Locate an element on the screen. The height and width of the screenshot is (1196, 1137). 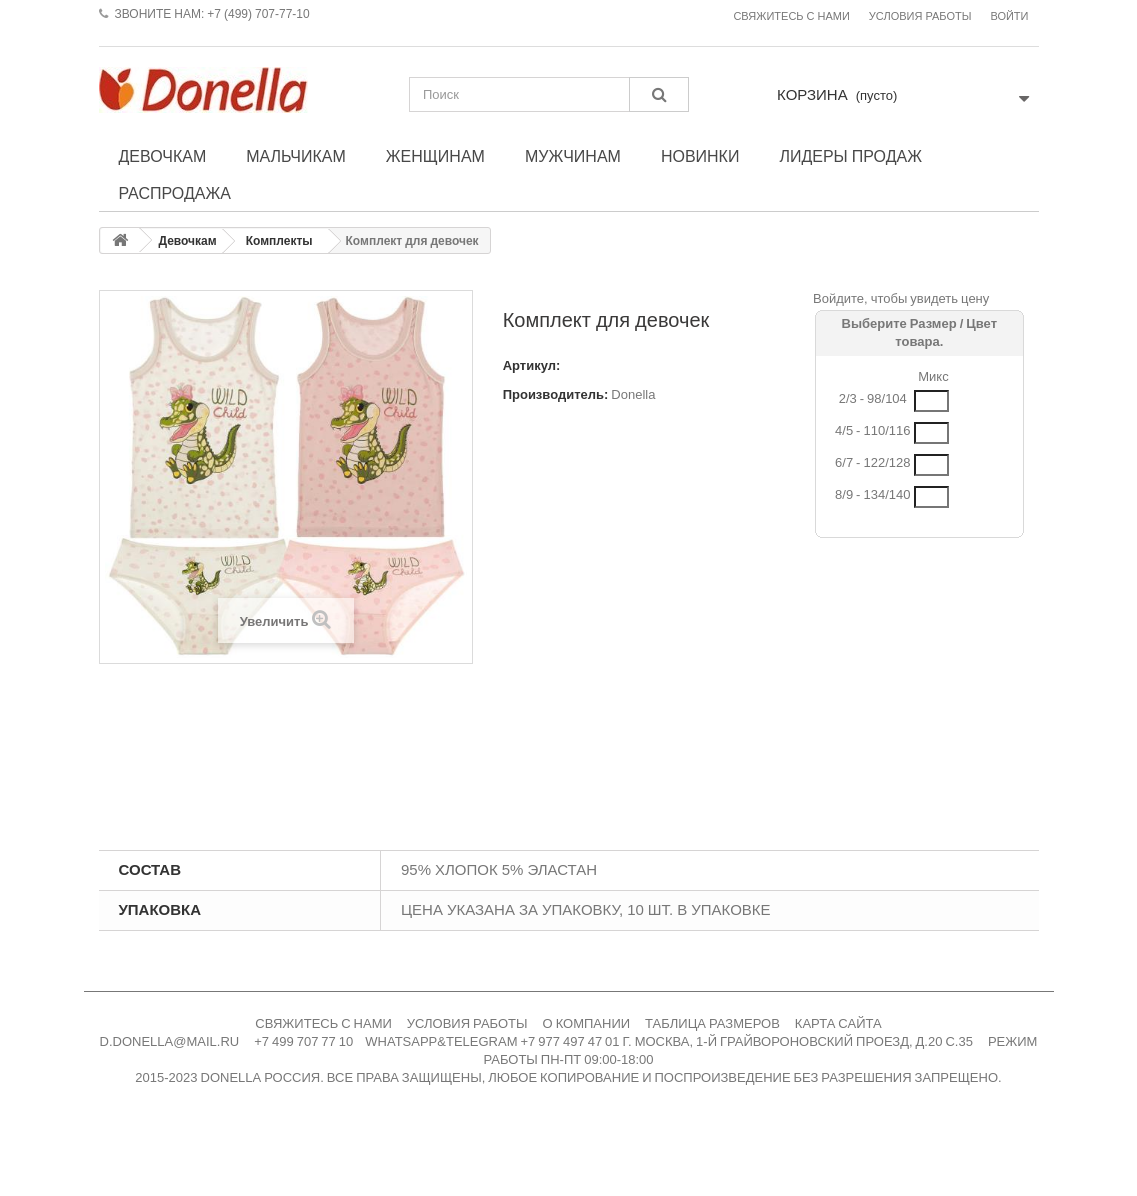
Лидеры продаж is located at coordinates (850, 156).